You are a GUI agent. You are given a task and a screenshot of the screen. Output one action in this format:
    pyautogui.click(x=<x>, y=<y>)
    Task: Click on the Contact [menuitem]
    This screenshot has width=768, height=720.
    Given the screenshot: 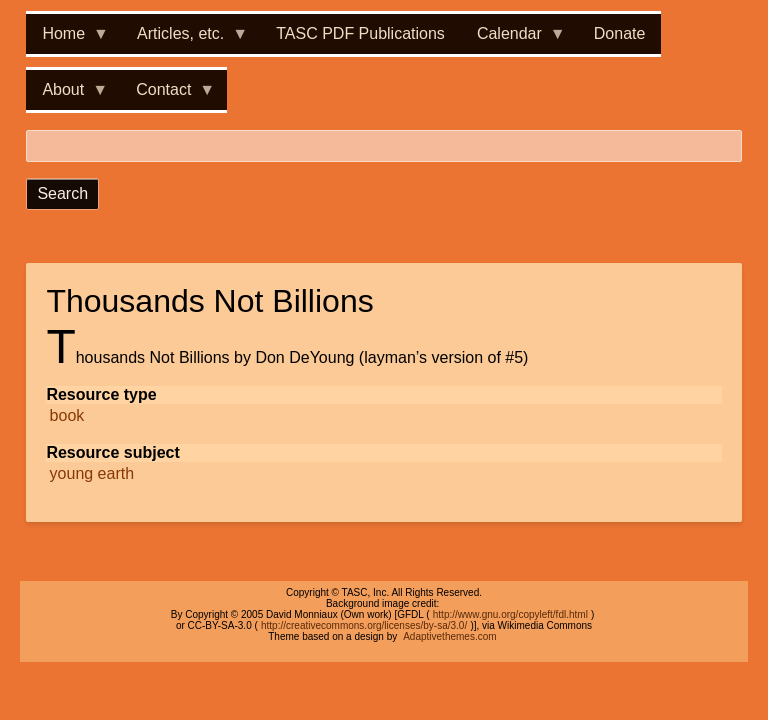 What is the action you would take?
    pyautogui.click(x=167, y=95)
    